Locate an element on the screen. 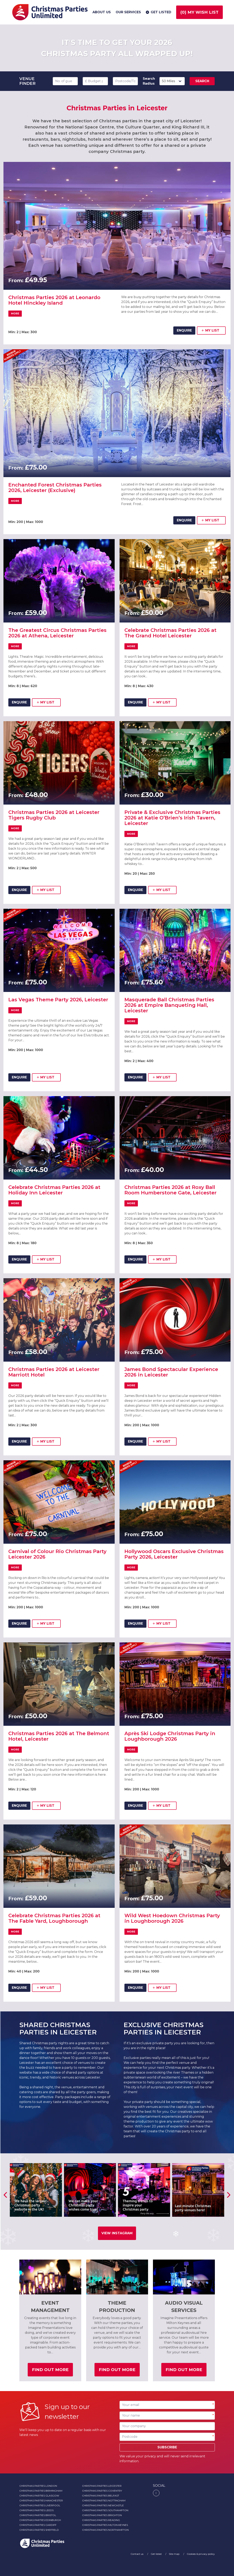  Wild West Hoedown Christmas Party in Loughborough 2026 is located at coordinates (172, 1918).